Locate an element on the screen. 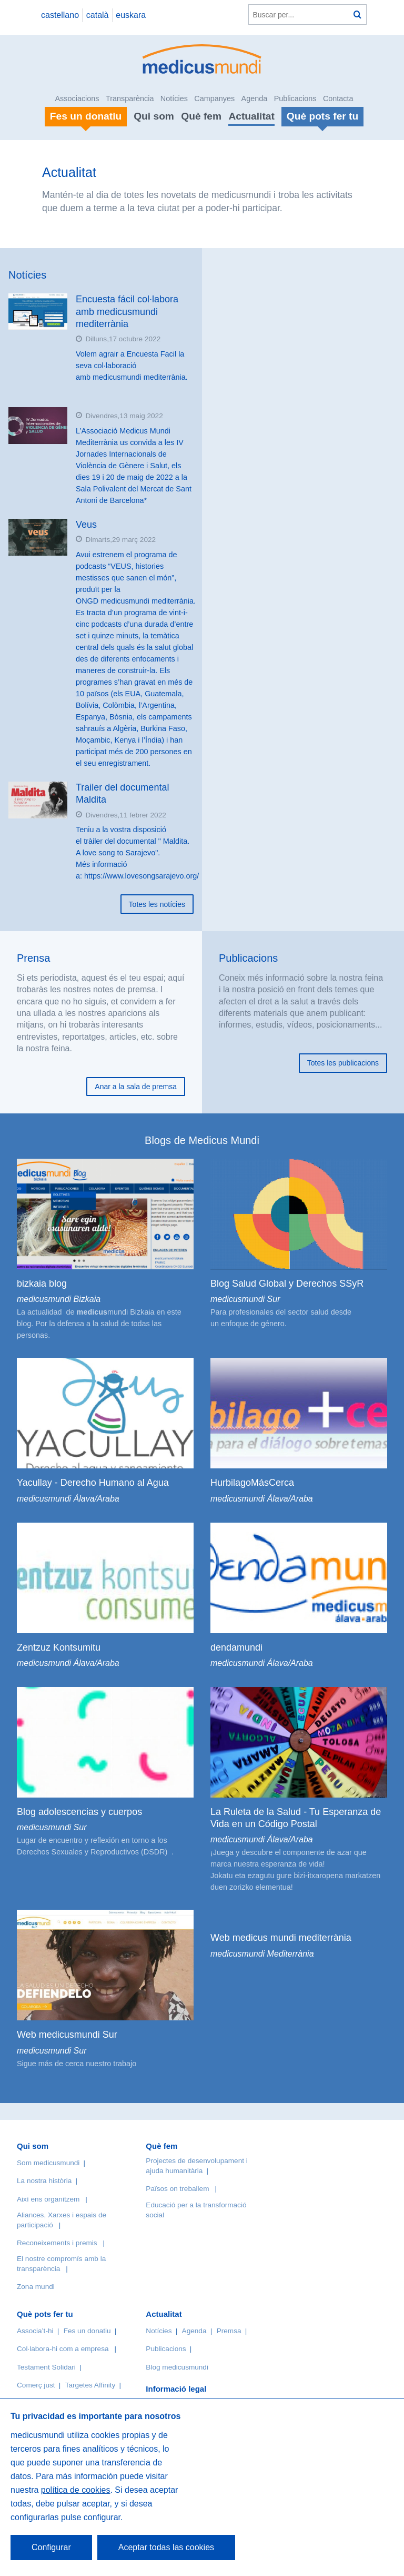 Image resolution: width=404 pixels, height=2576 pixels. Països on treballem is located at coordinates (178, 2189).